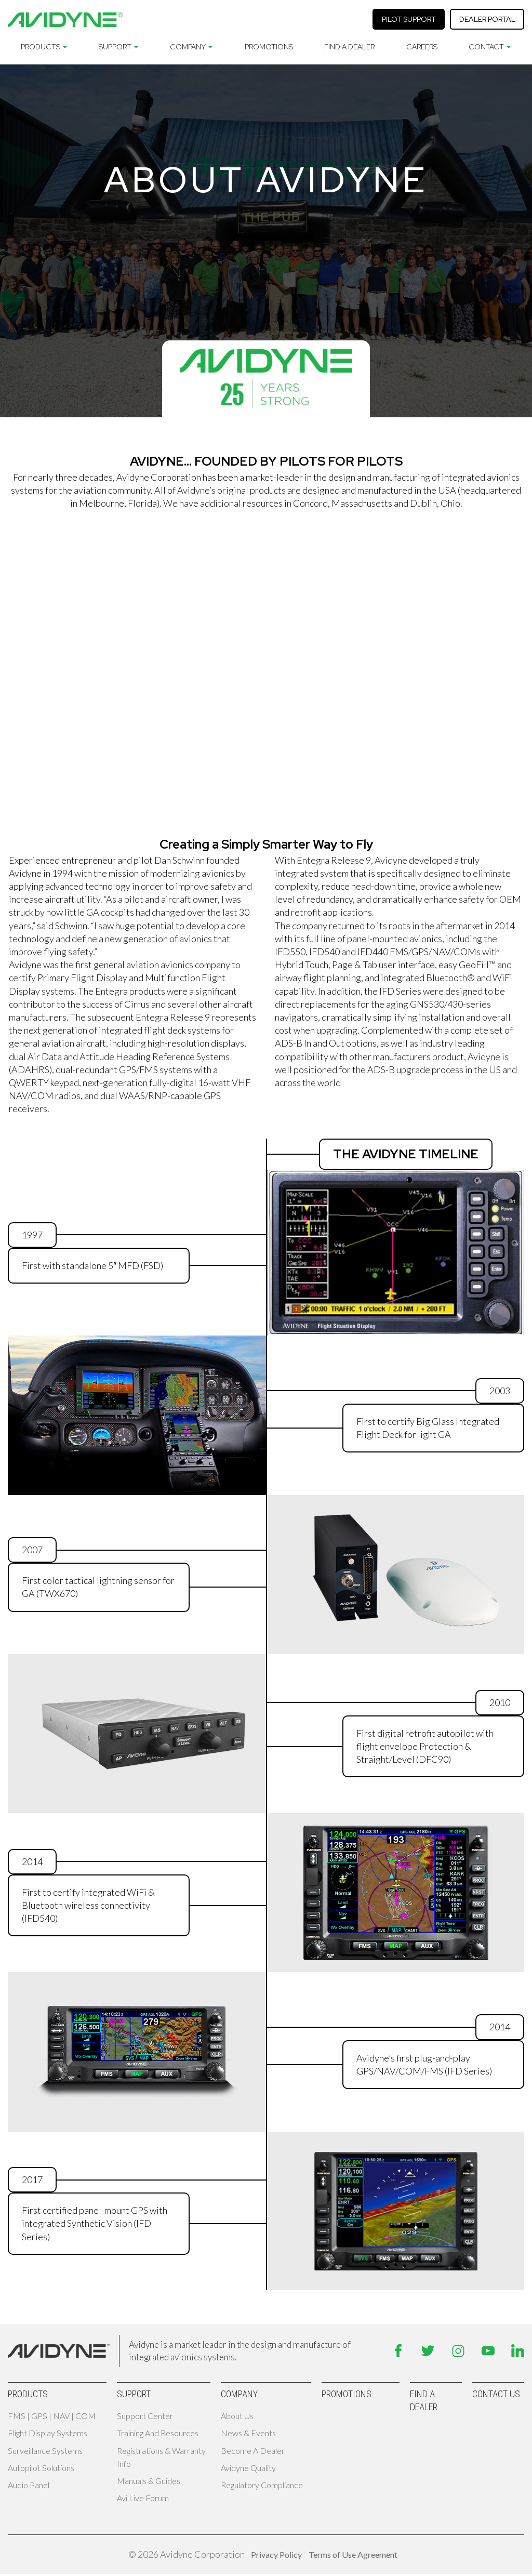 This screenshot has width=532, height=2576. What do you see at coordinates (269, 46) in the screenshot?
I see `Promotions` at bounding box center [269, 46].